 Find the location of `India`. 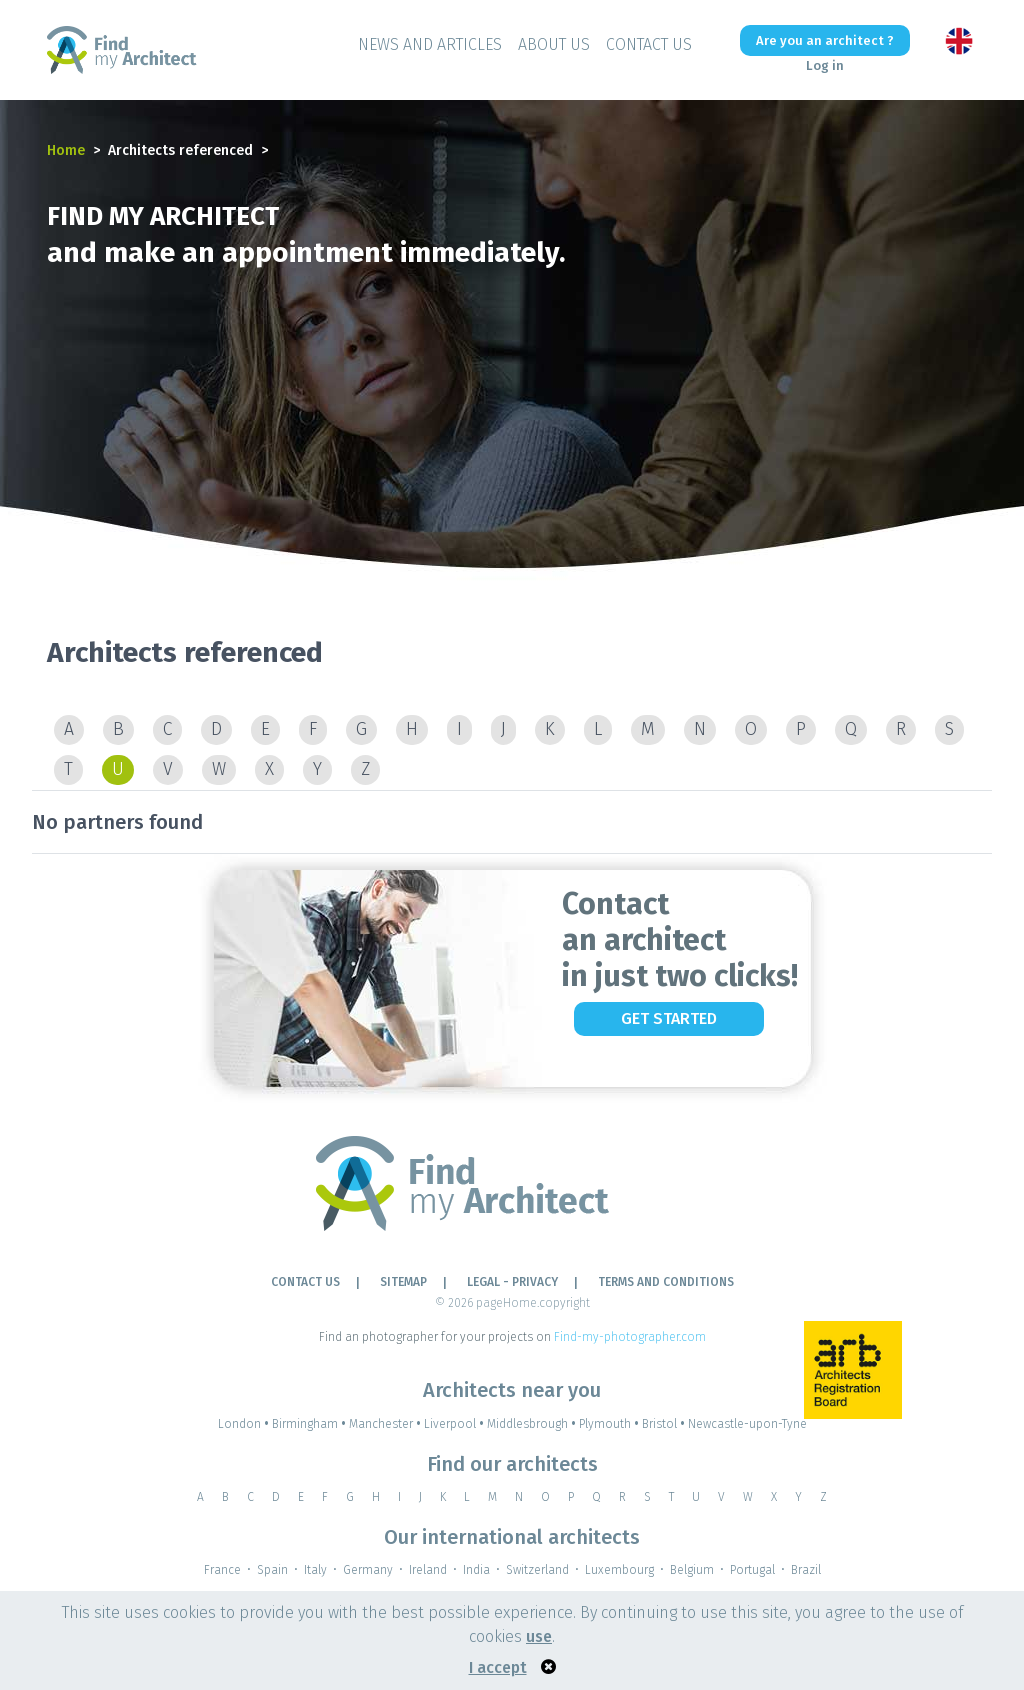

India is located at coordinates (476, 1570).